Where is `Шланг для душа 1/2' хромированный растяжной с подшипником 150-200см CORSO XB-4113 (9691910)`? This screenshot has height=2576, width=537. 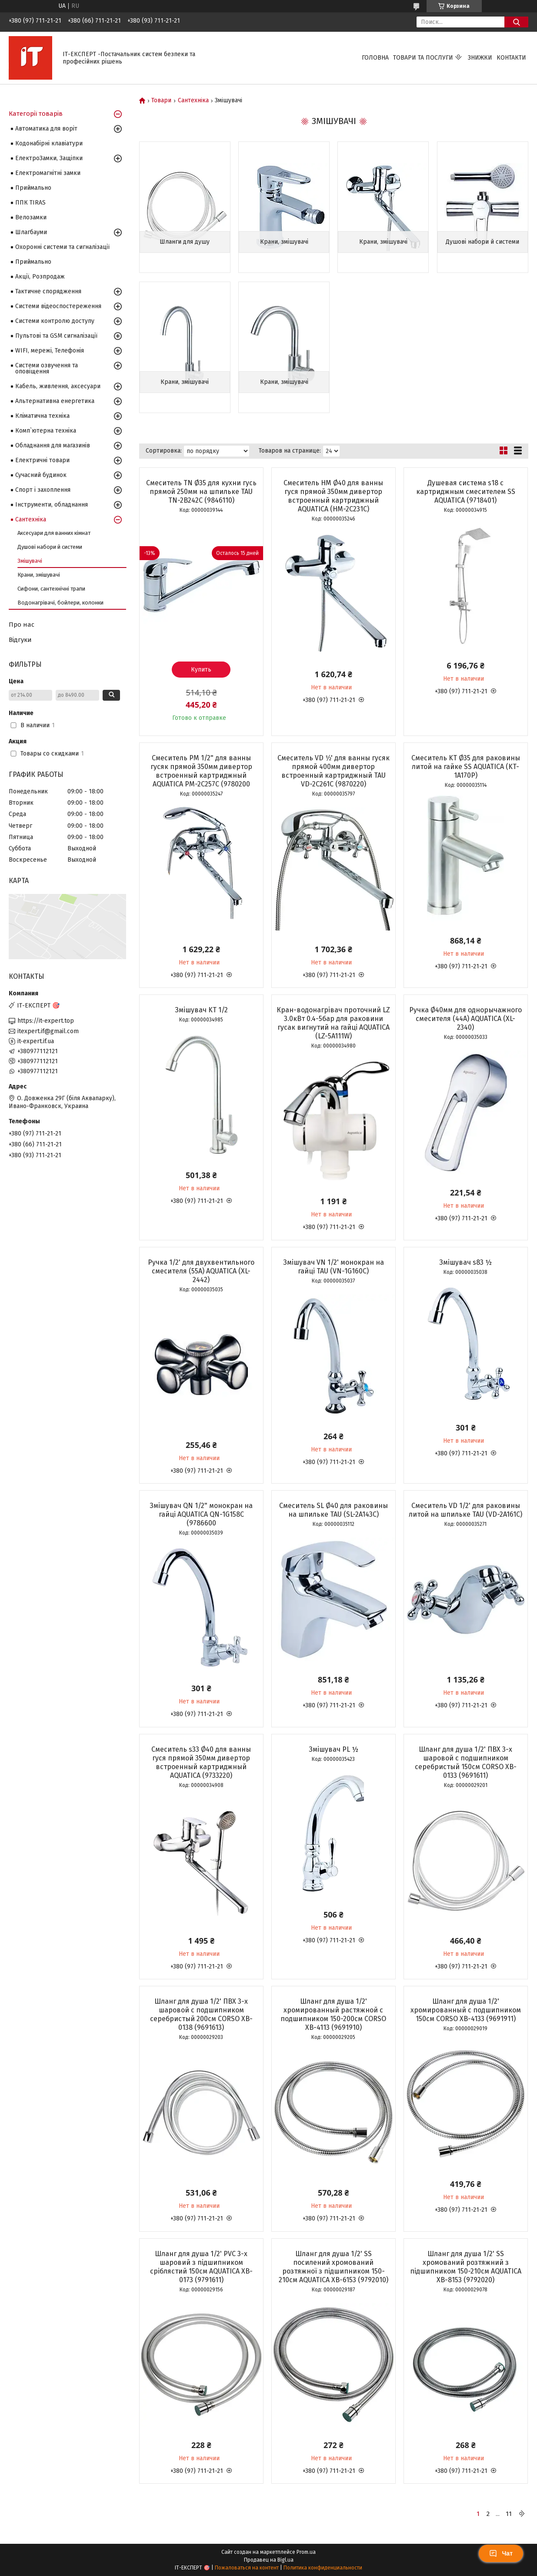 Шланг для душа 1/2' хромированный растяжной с подшипником 150-200см CORSO XB-4113 (9691910) is located at coordinates (333, 2014).